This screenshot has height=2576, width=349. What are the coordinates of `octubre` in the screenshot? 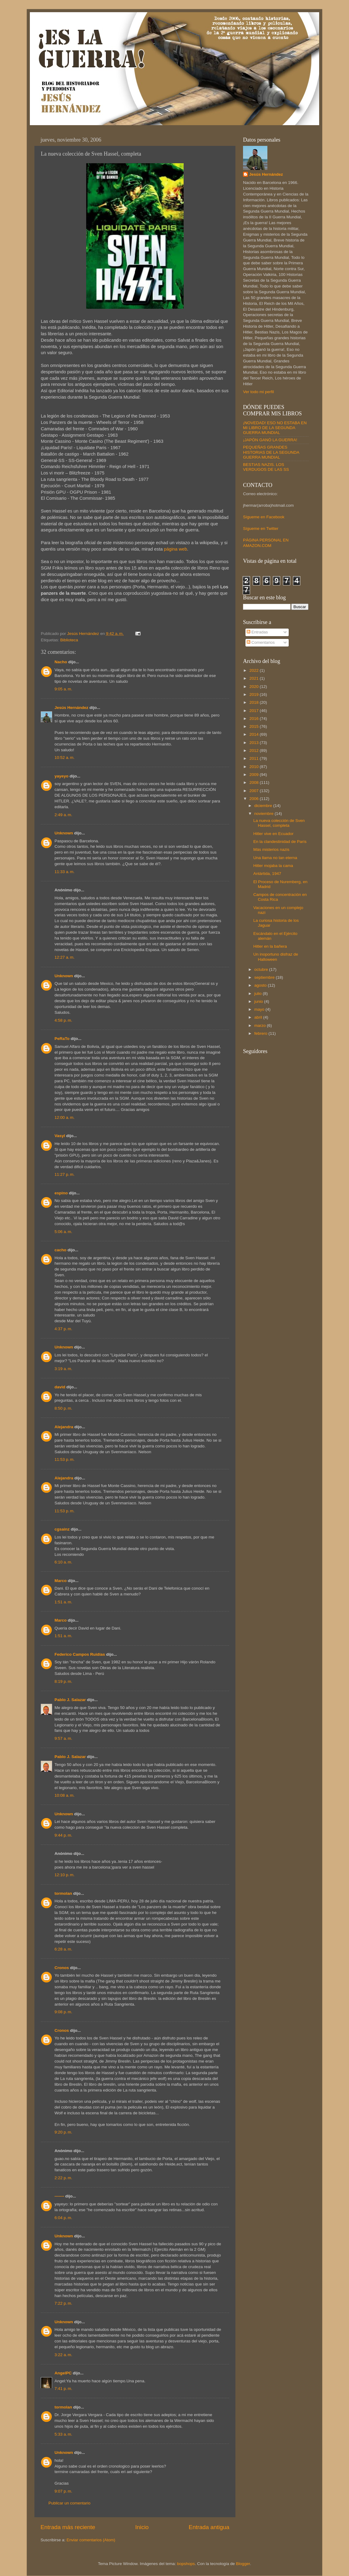 It's located at (261, 969).